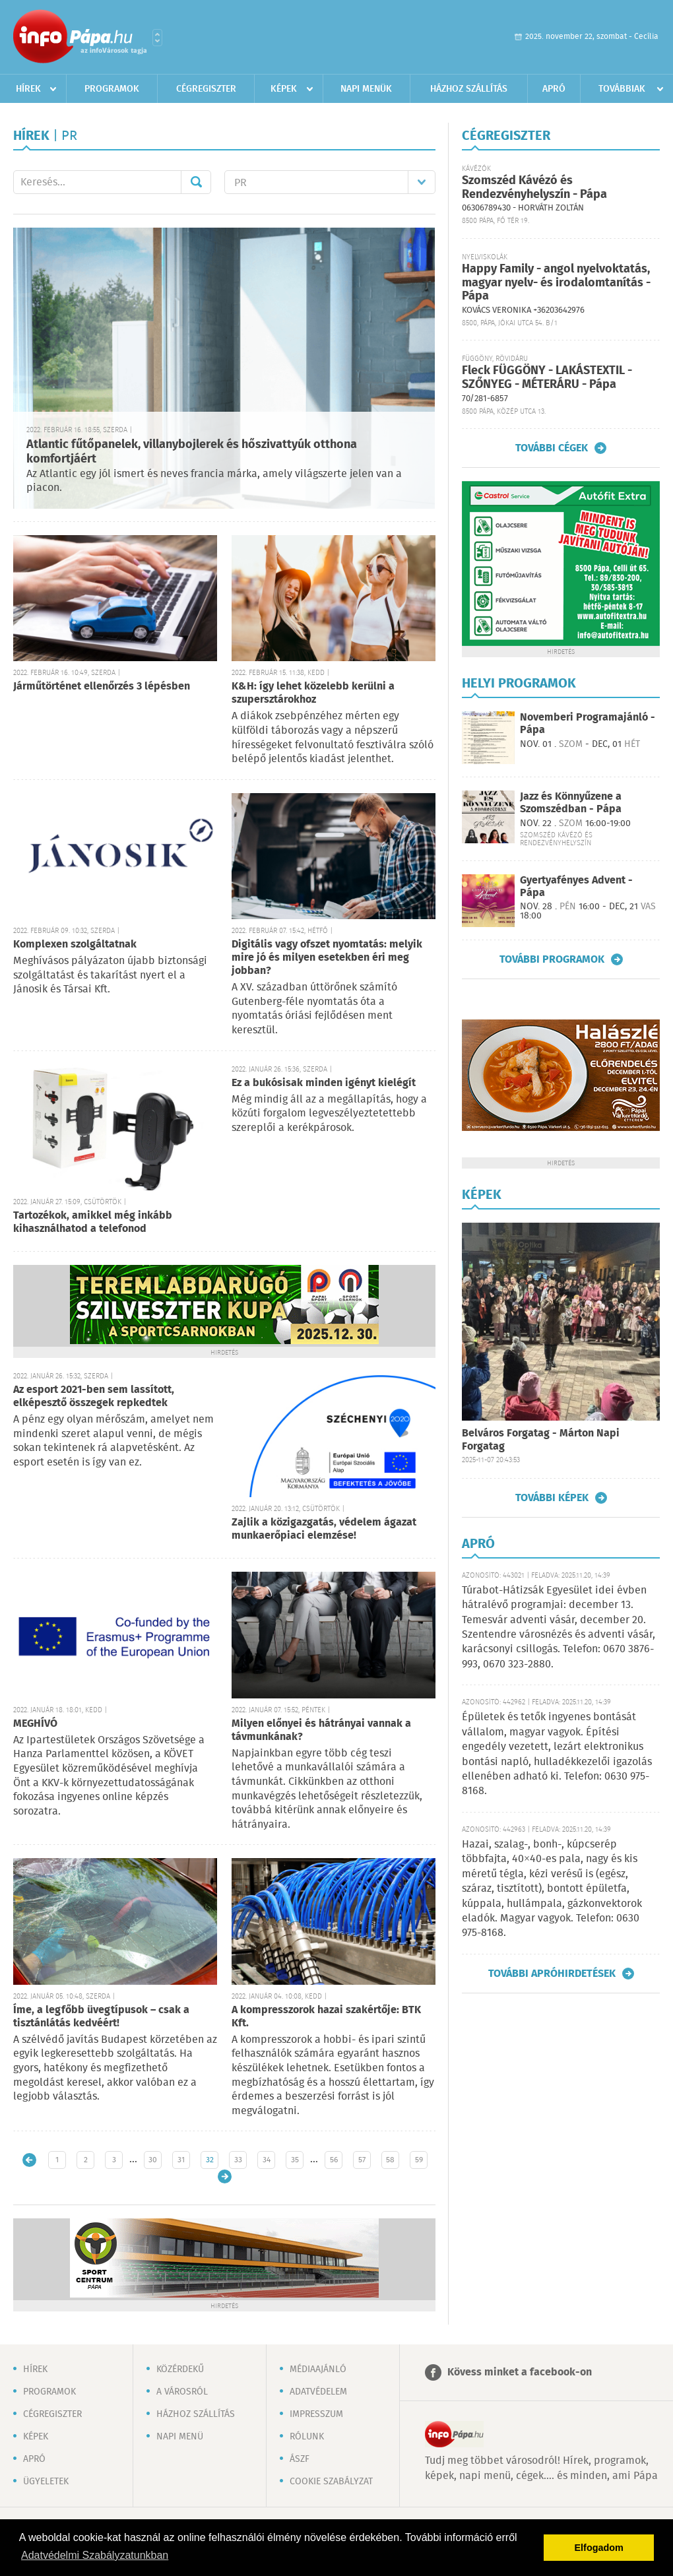 This screenshot has width=673, height=2576. Describe the element at coordinates (299, 2459) in the screenshot. I see `ÁSZF` at that location.